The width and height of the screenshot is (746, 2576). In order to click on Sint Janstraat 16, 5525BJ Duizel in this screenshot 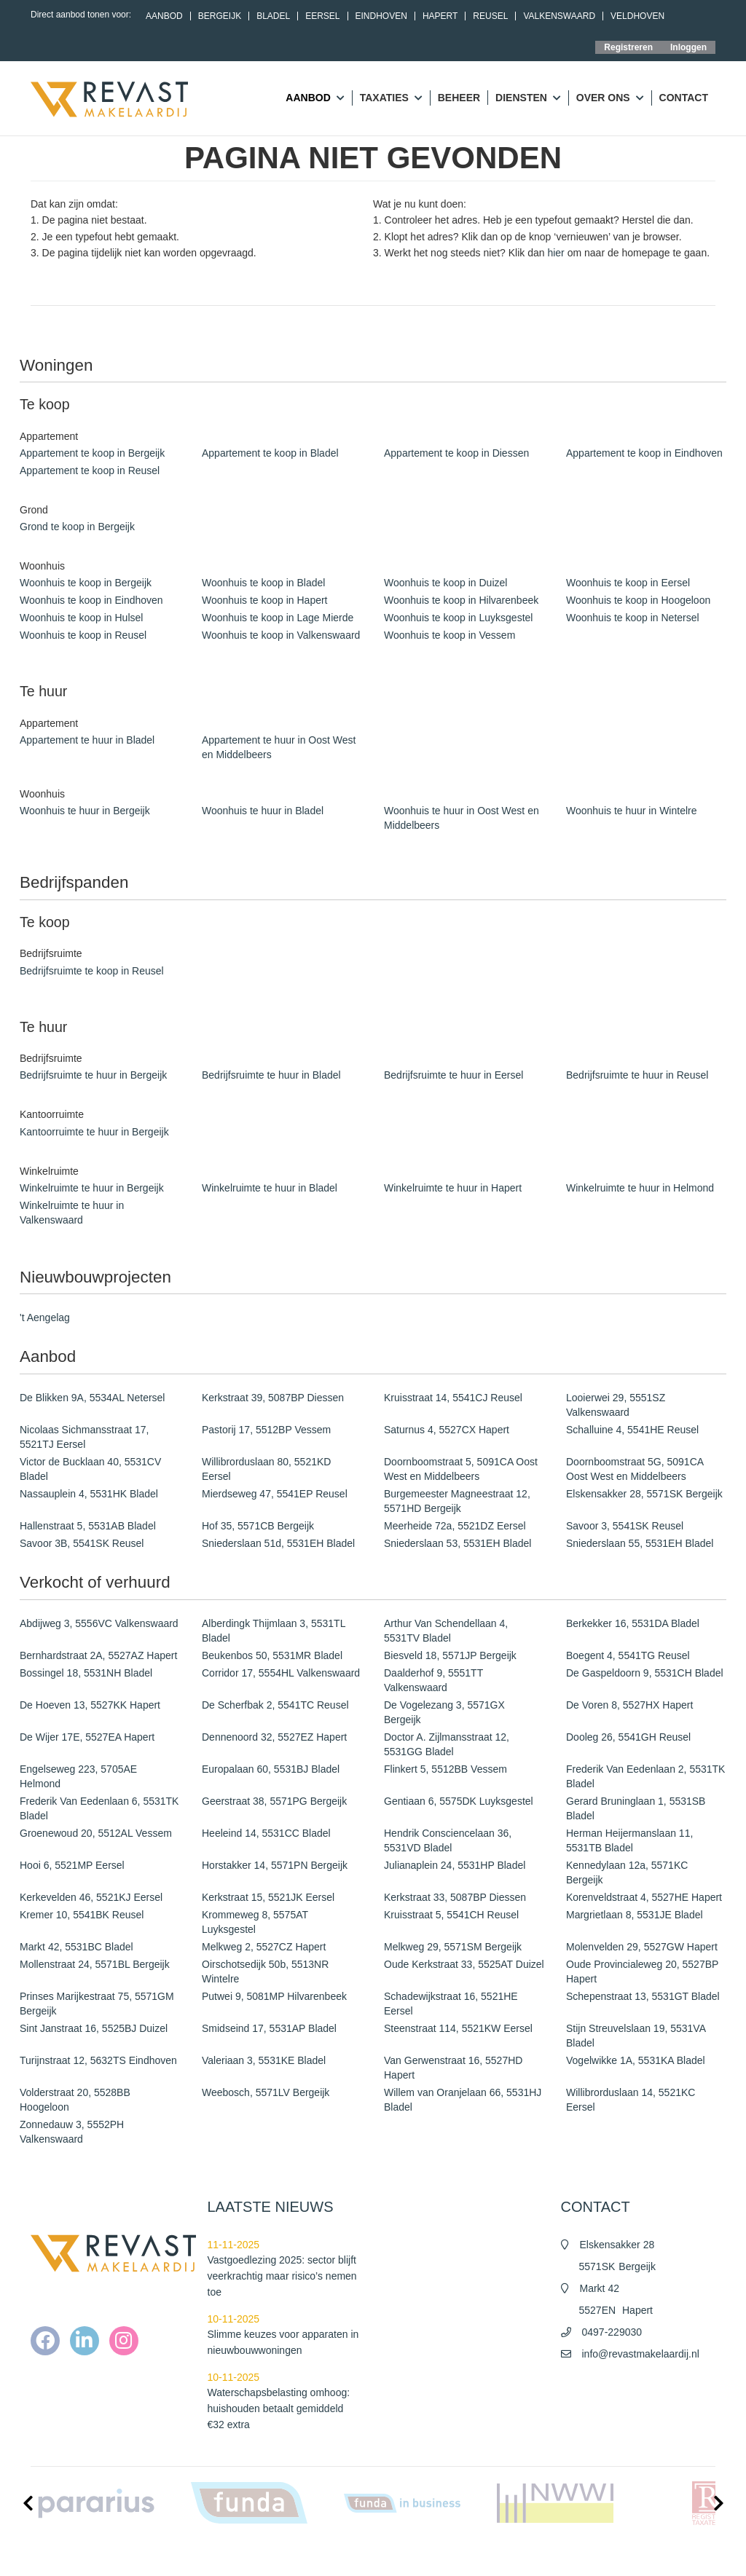, I will do `click(94, 2028)`.